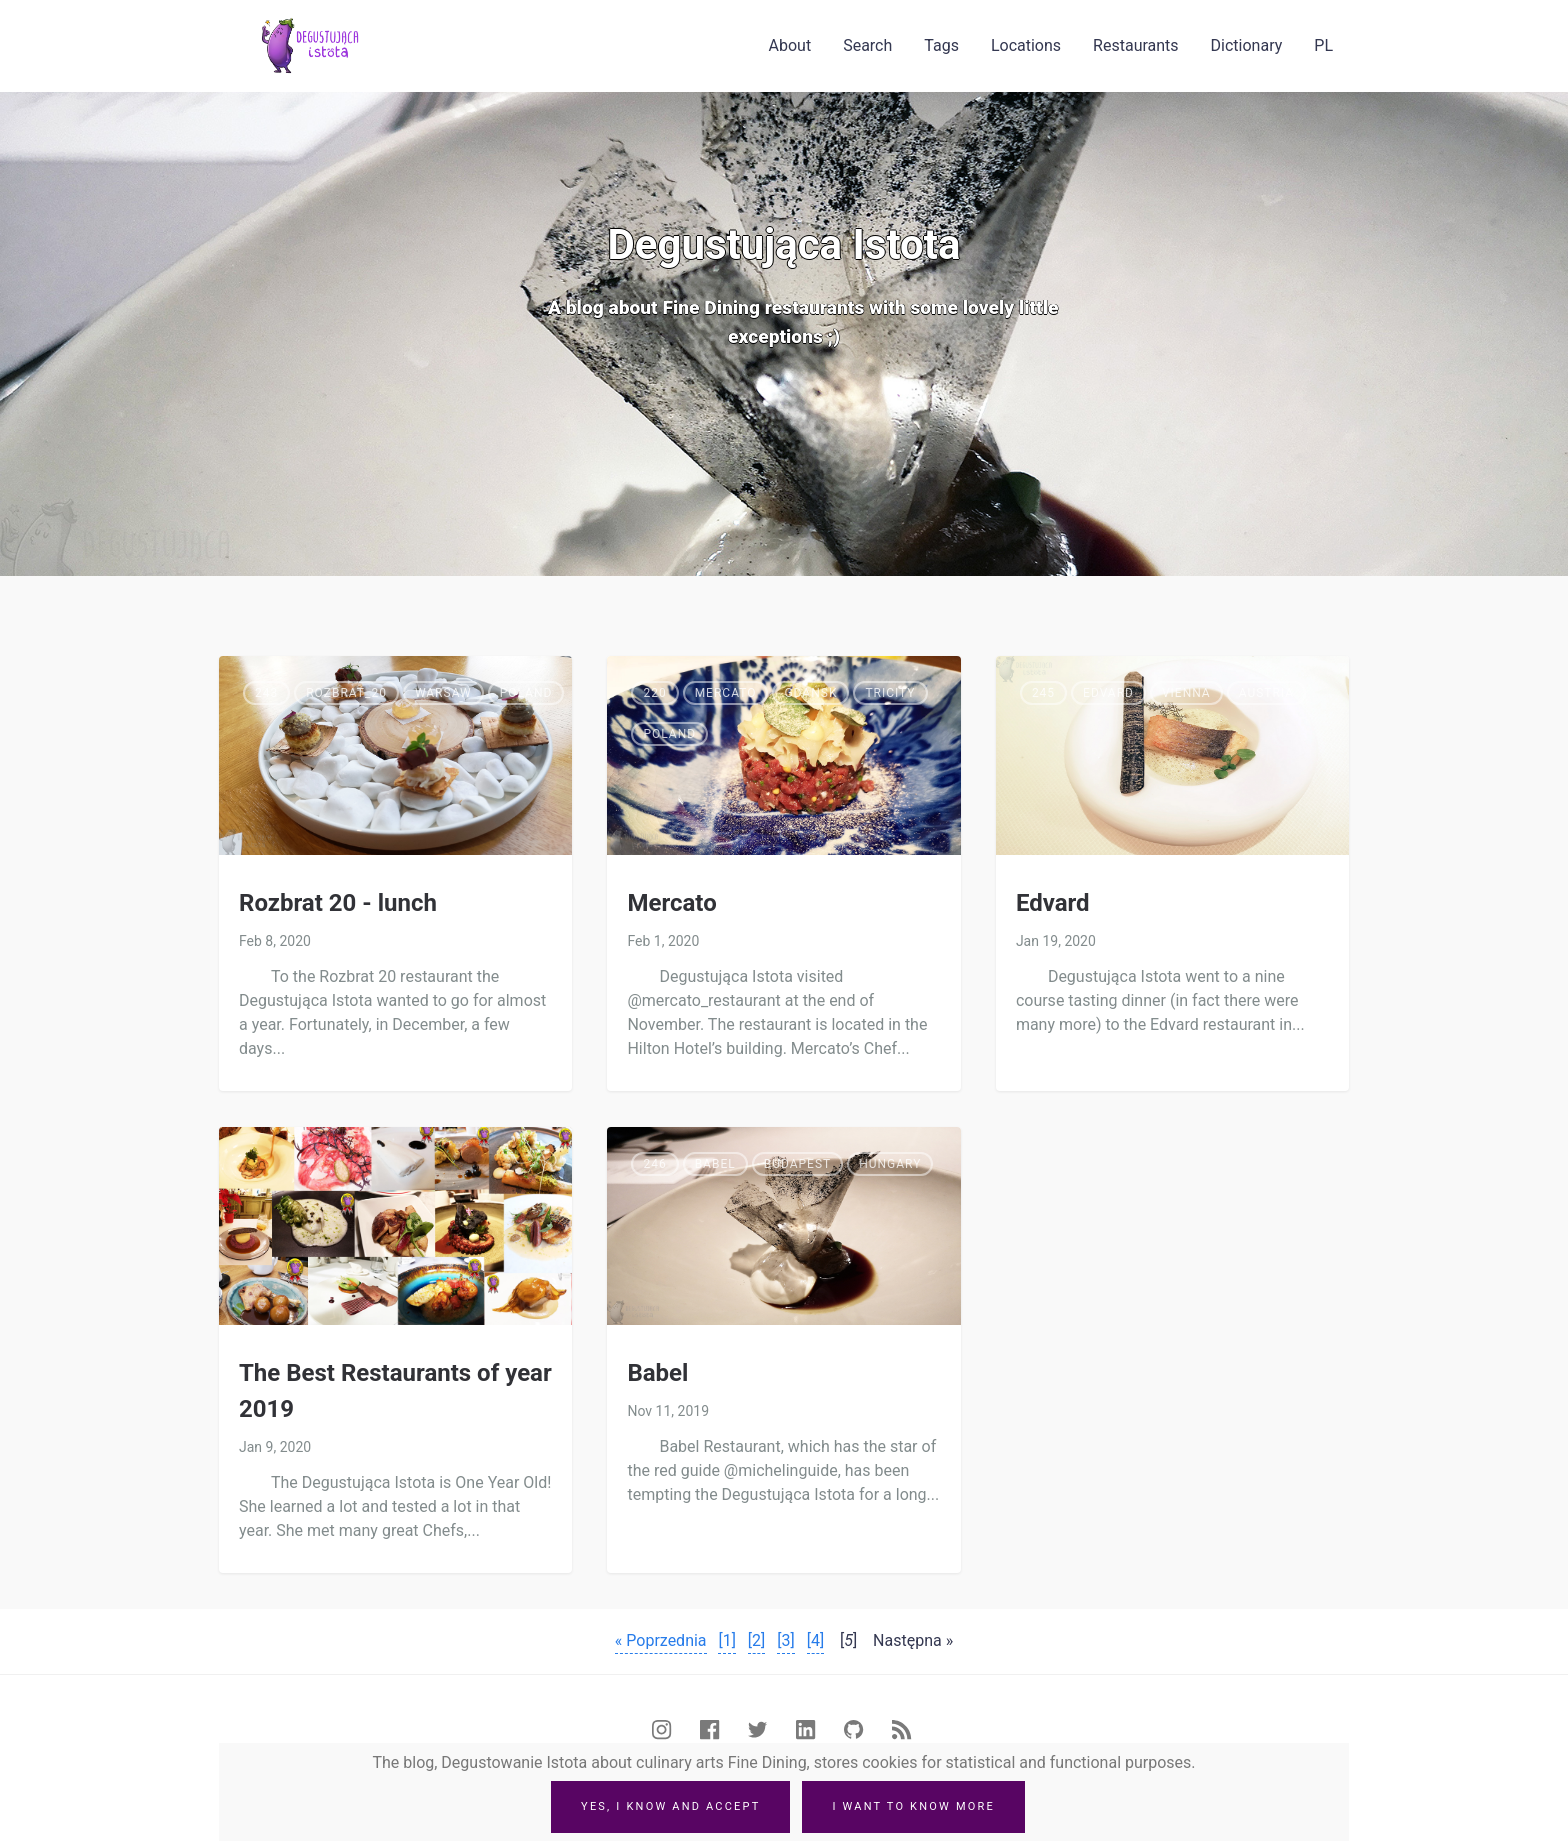  What do you see at coordinates (715, 1164) in the screenshot?
I see `Babel` at bounding box center [715, 1164].